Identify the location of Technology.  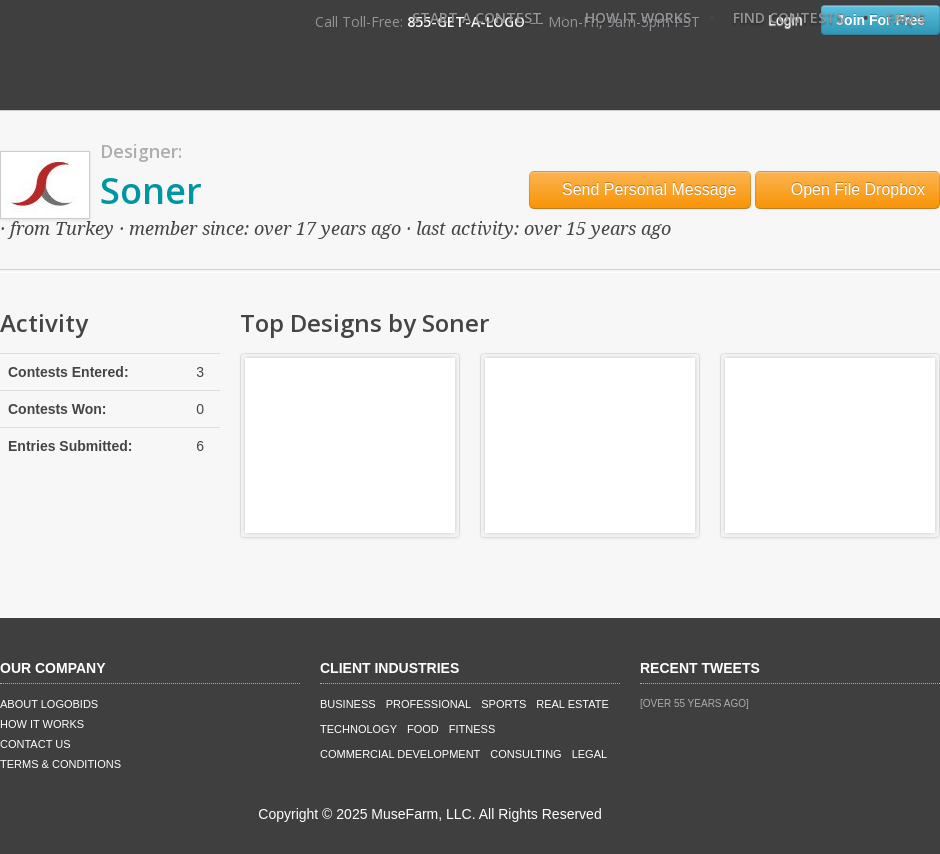
(358, 729).